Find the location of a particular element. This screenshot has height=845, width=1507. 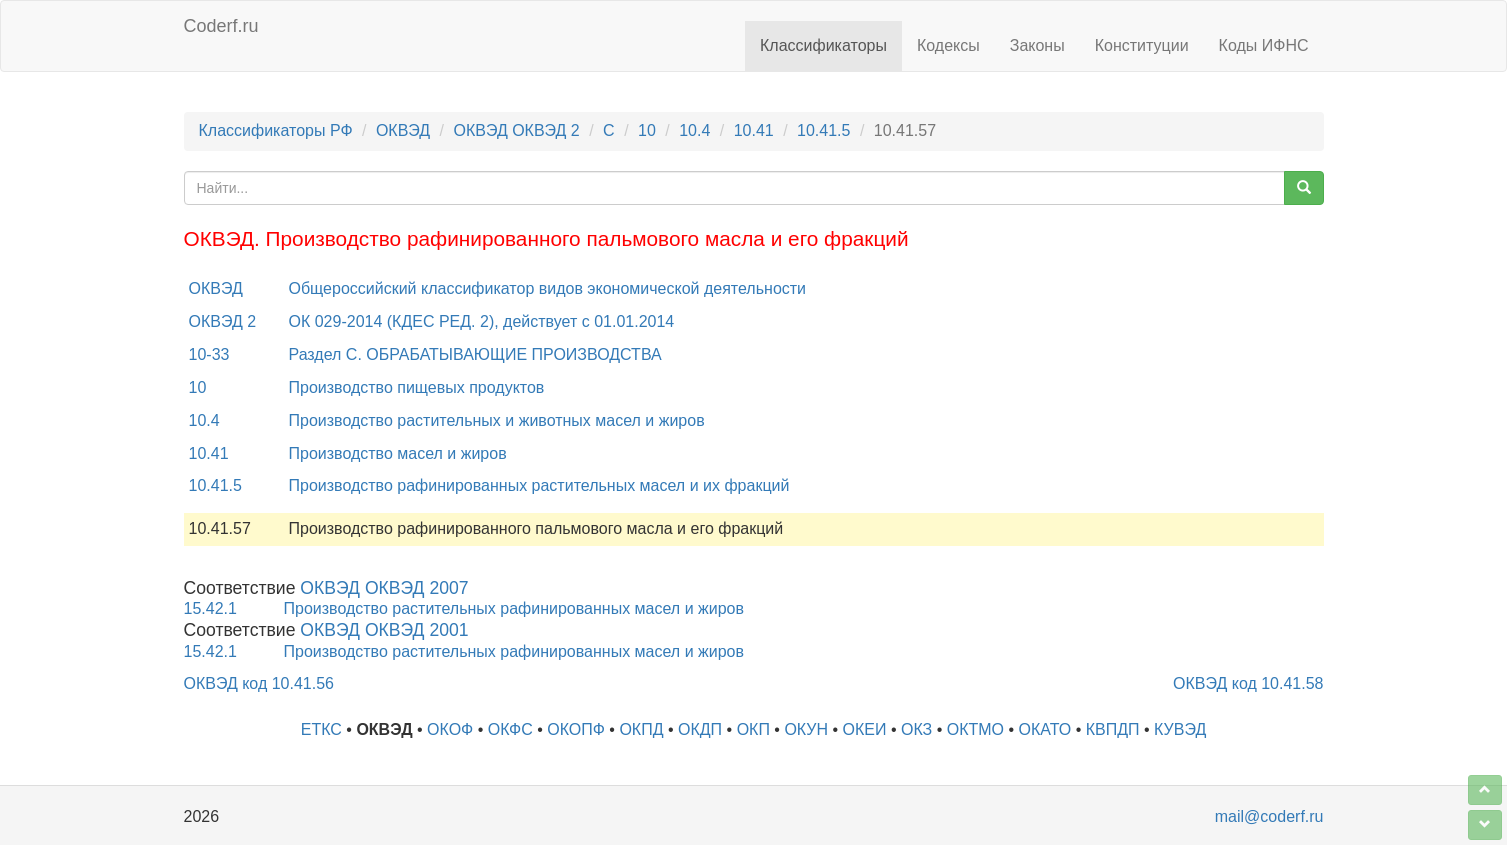

mail@coderf.ru is located at coordinates (1269, 816).